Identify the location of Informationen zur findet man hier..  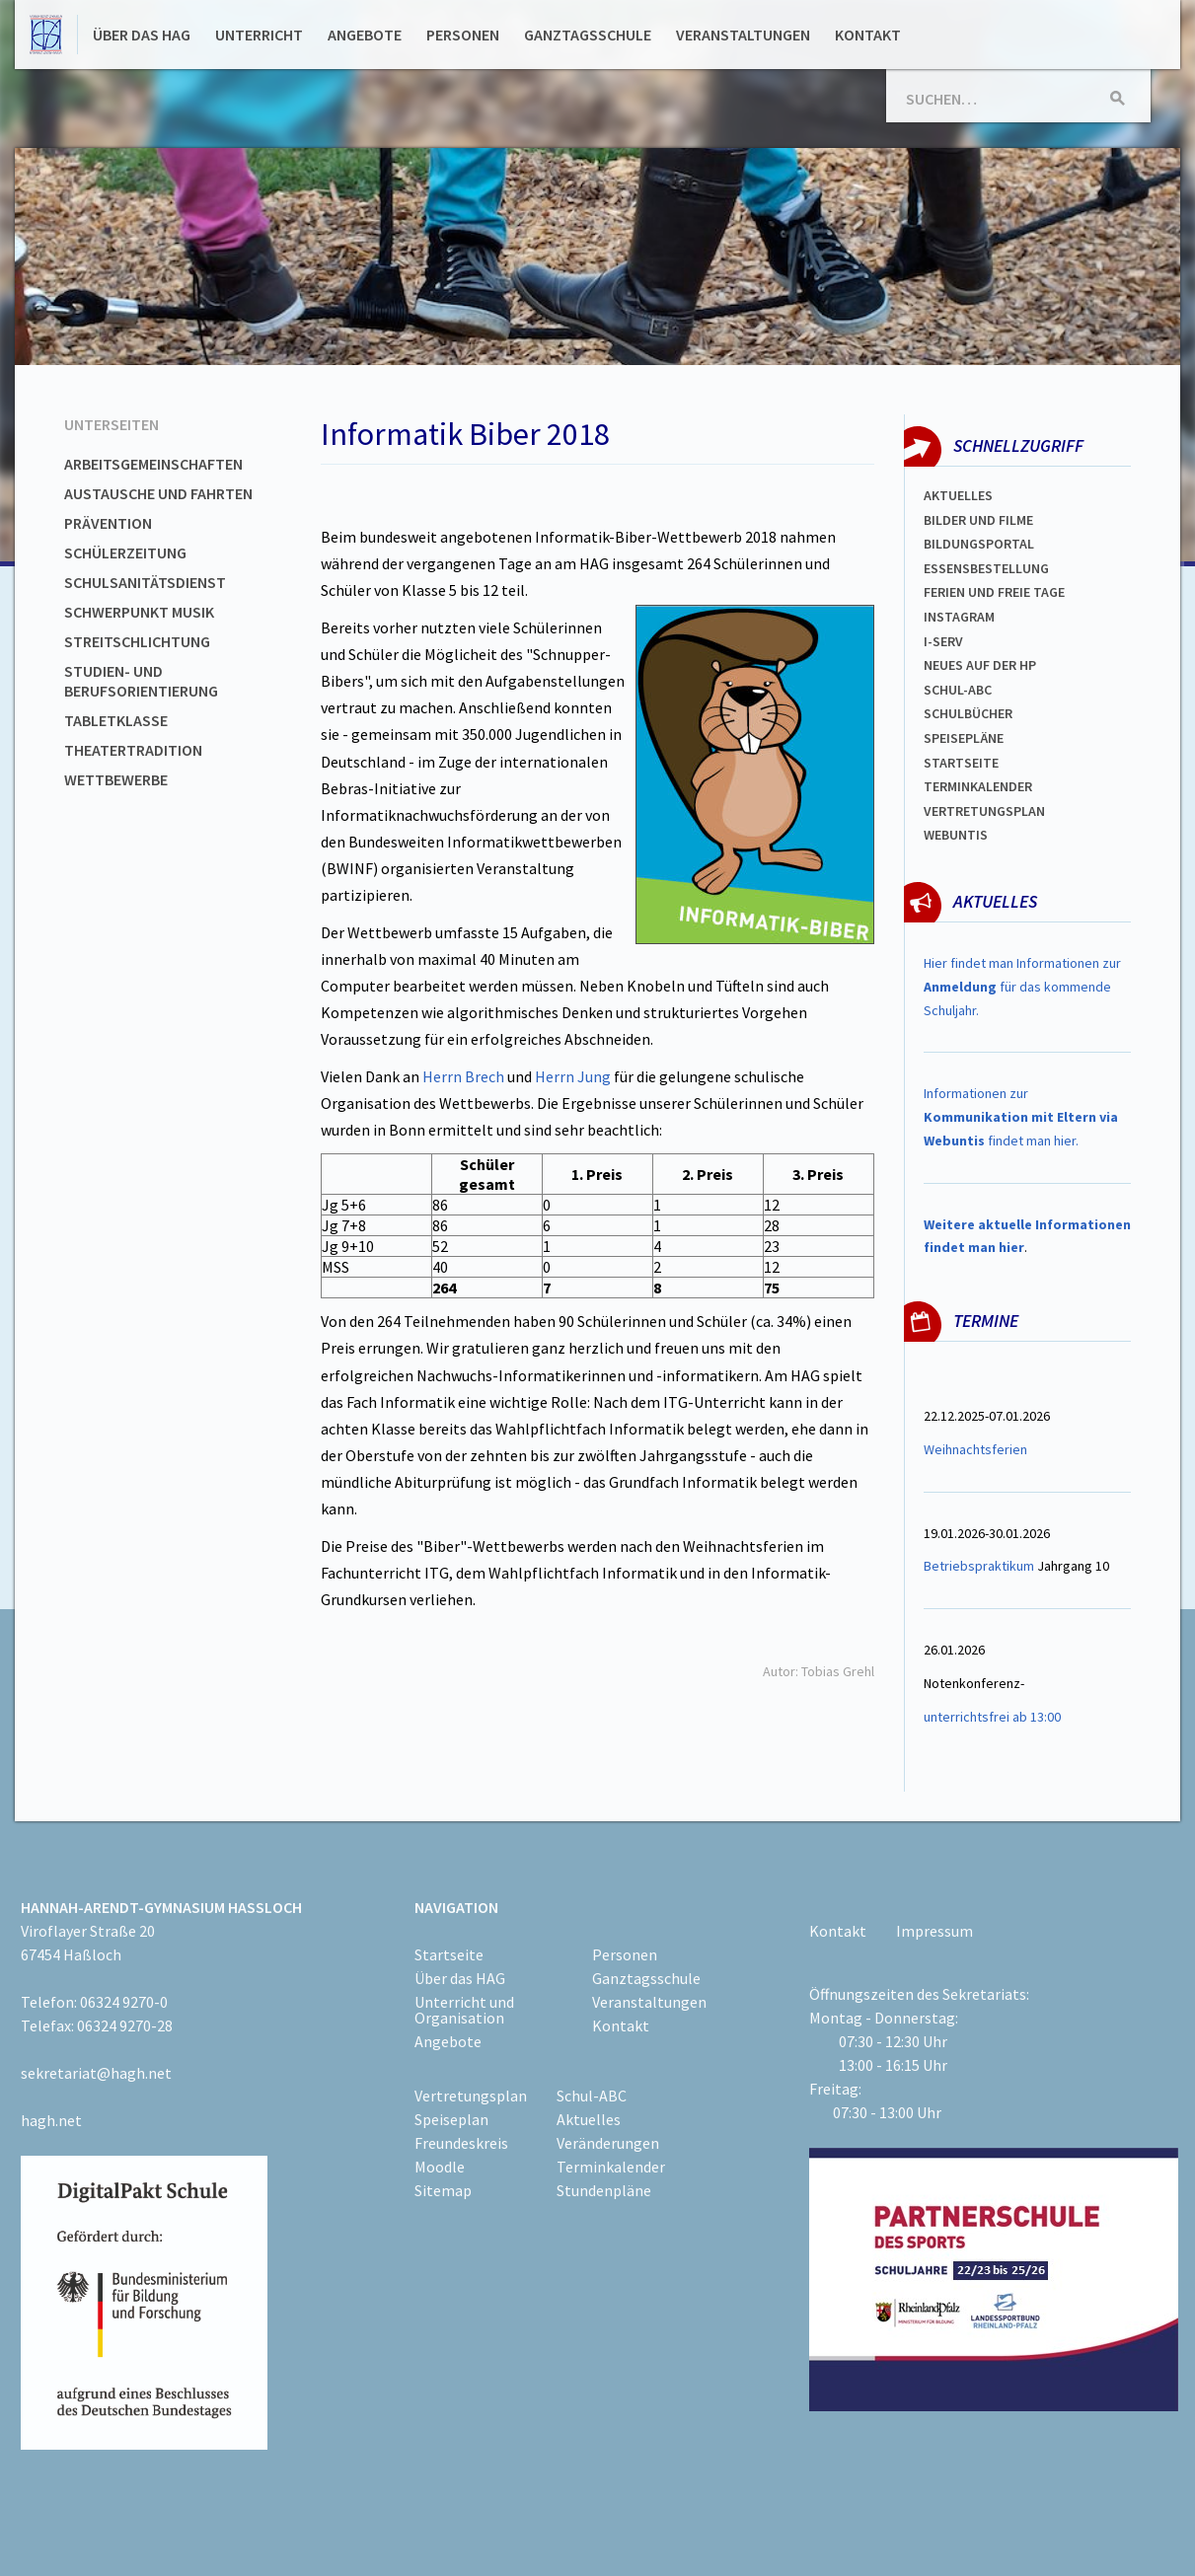
(1021, 1116).